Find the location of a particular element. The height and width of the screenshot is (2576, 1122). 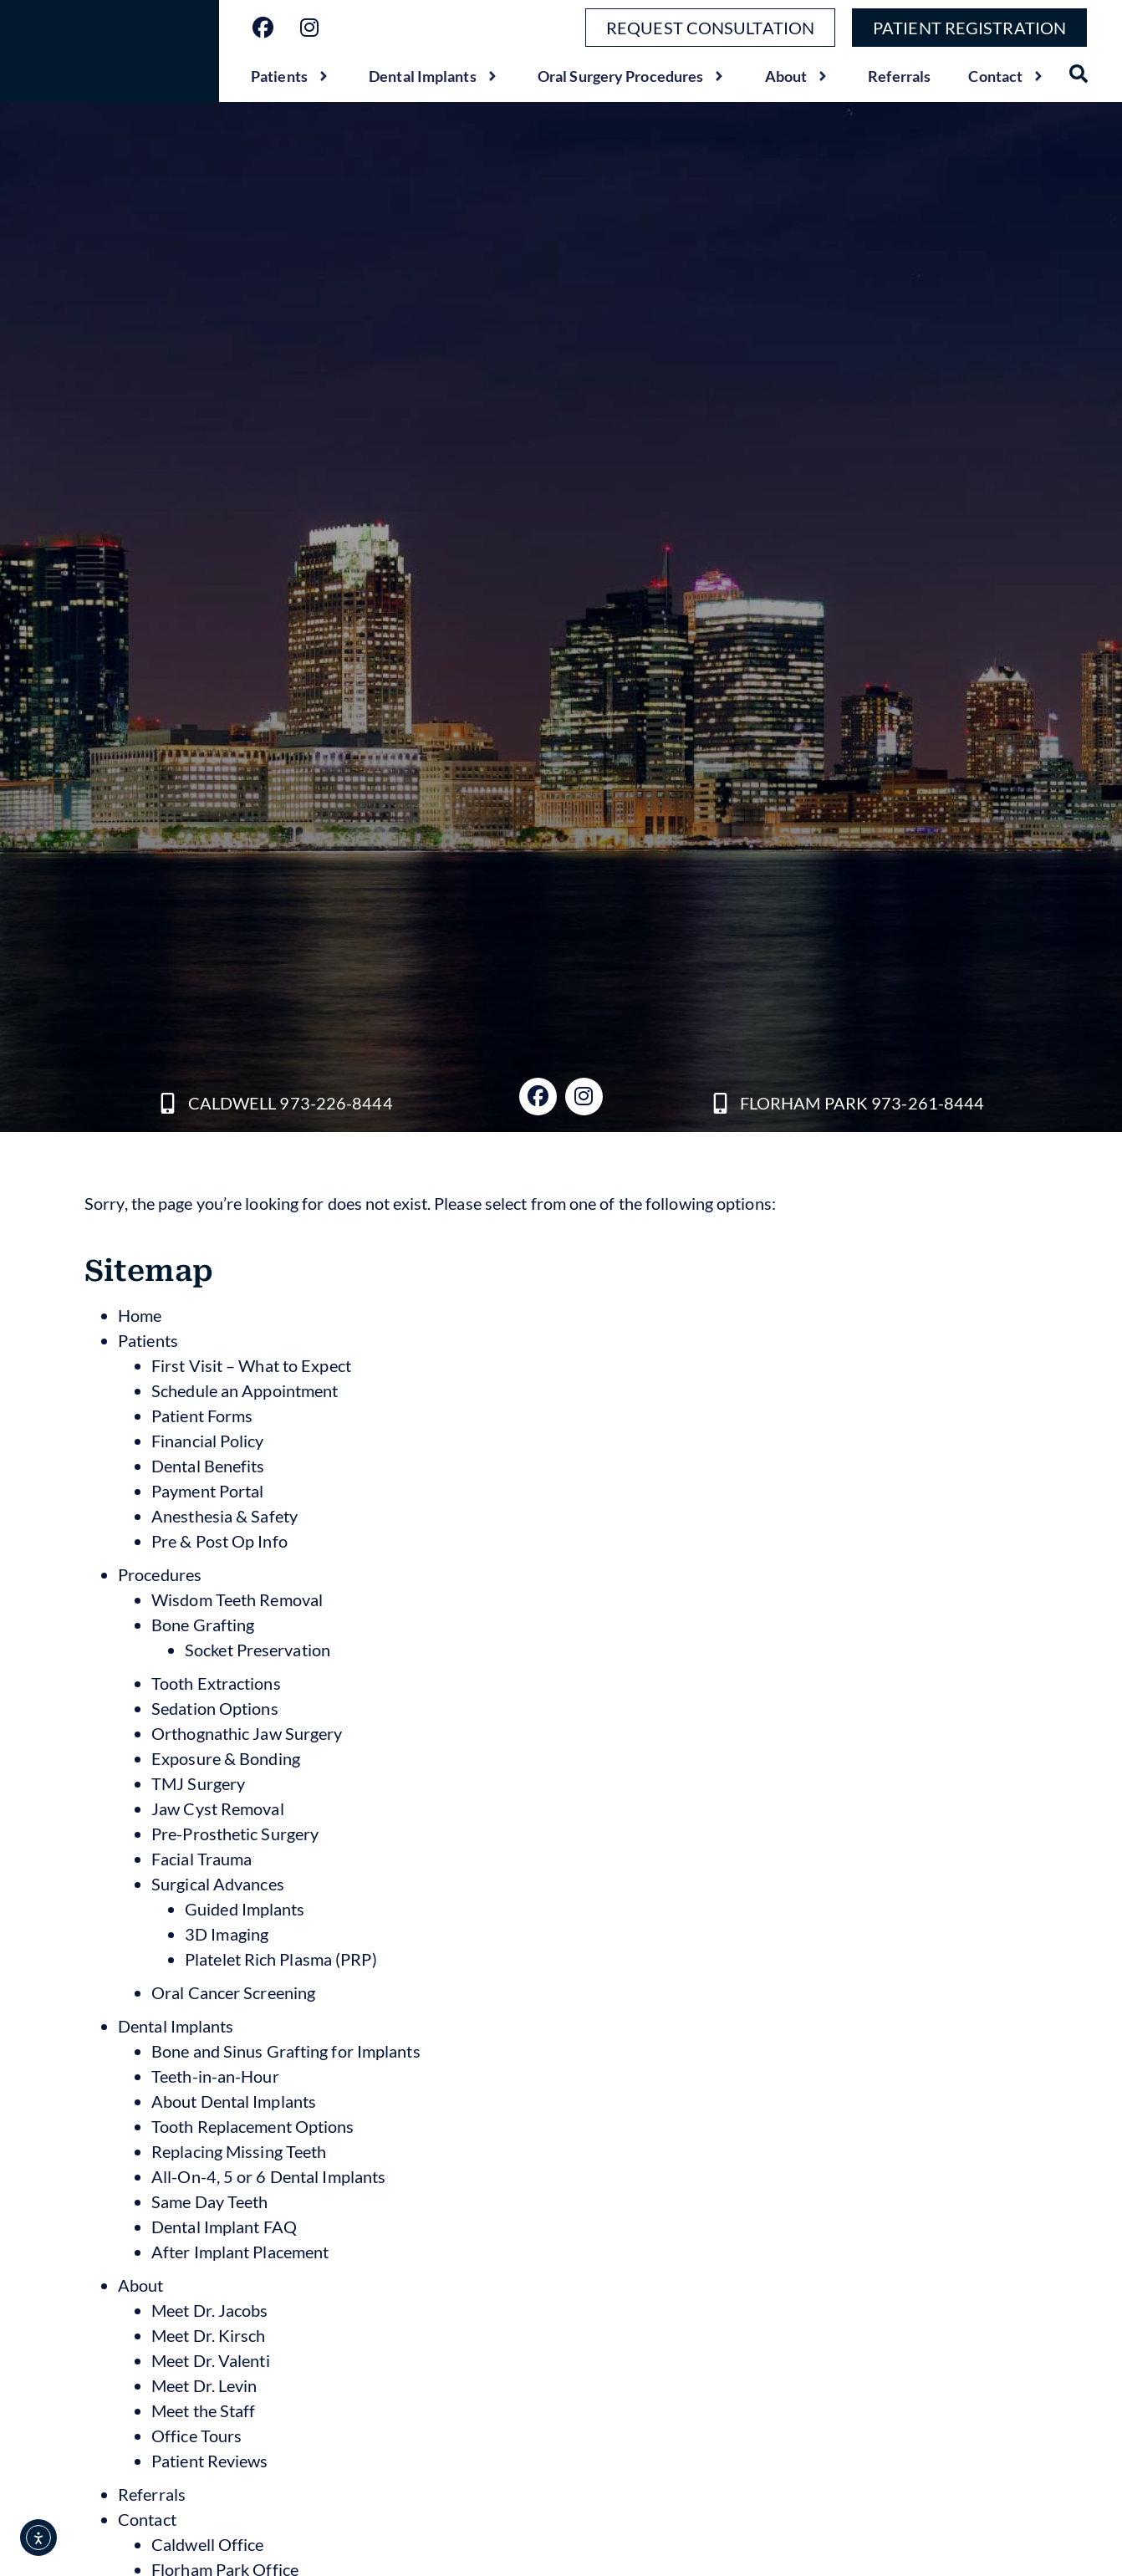

Dental Implant FAQ is located at coordinates (224, 2226).